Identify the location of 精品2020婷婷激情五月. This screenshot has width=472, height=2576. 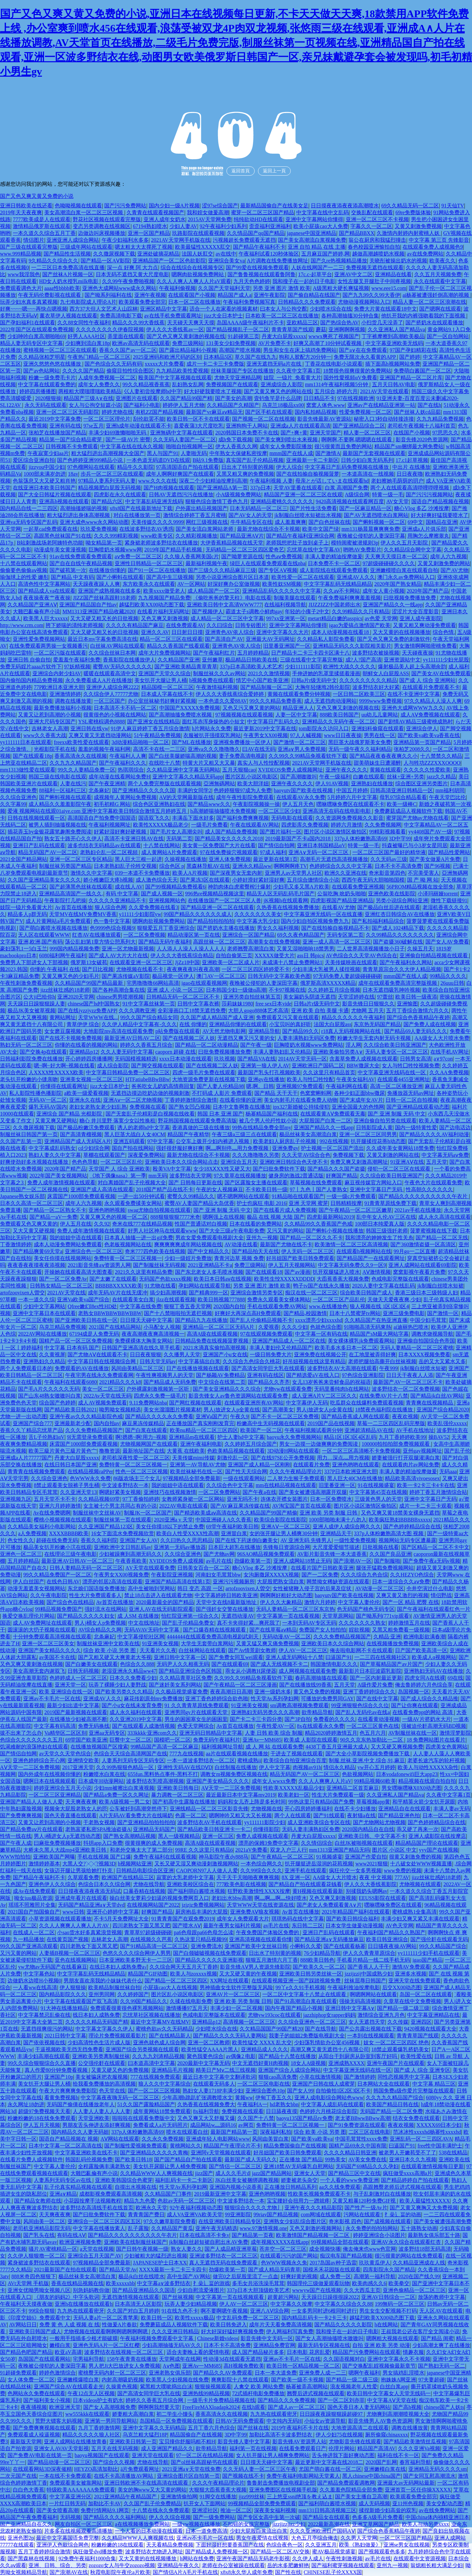
(331, 1733).